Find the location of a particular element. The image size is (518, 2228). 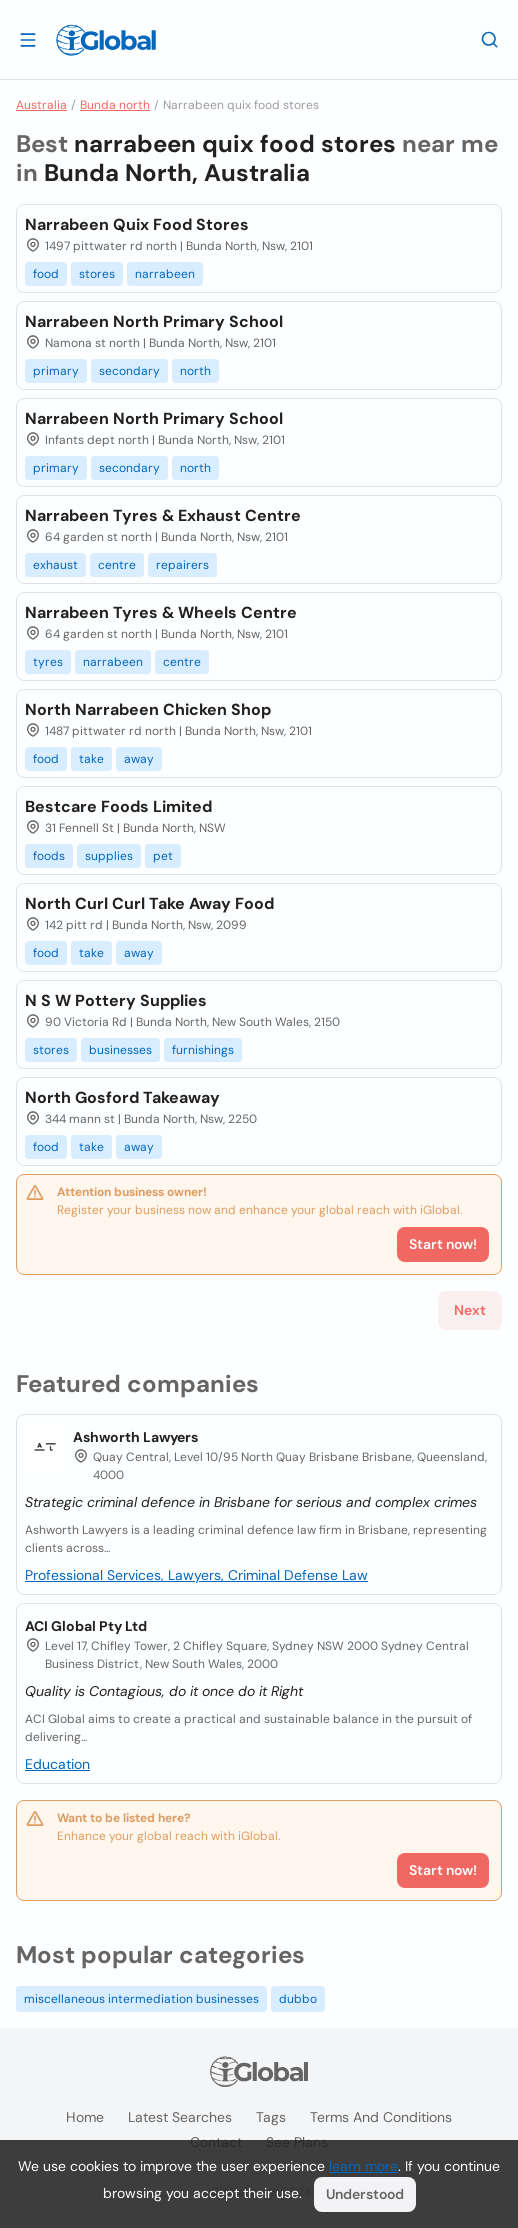

secondary is located at coordinates (129, 371).